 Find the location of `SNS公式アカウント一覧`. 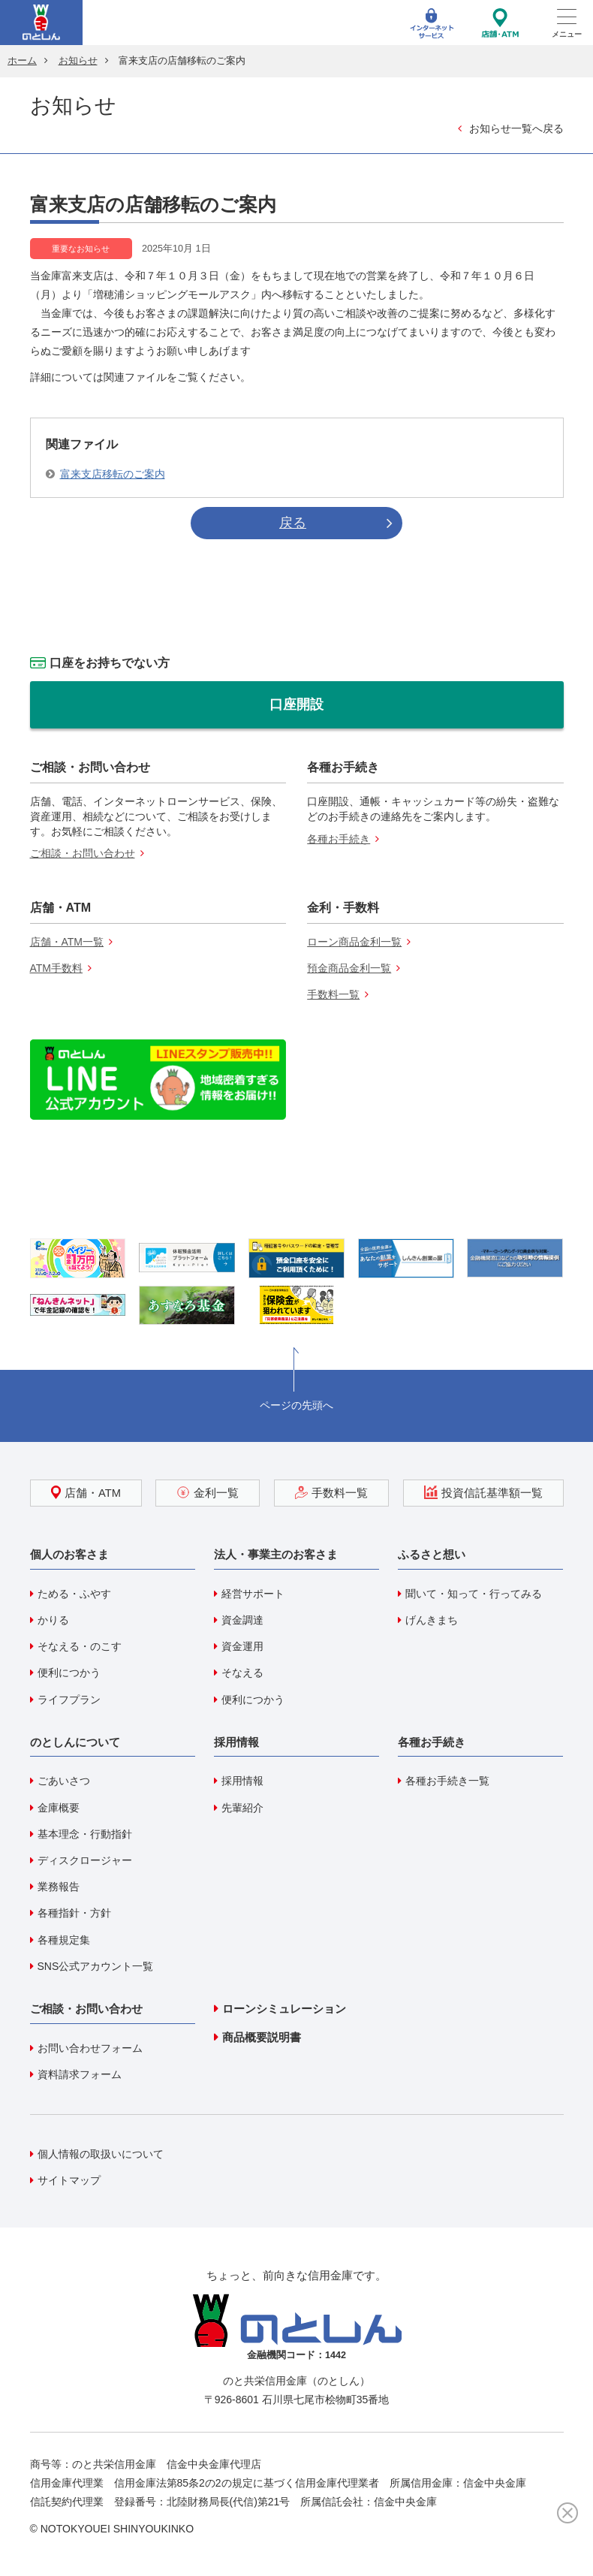

SNS公式アカウント一覧 is located at coordinates (96, 1966).